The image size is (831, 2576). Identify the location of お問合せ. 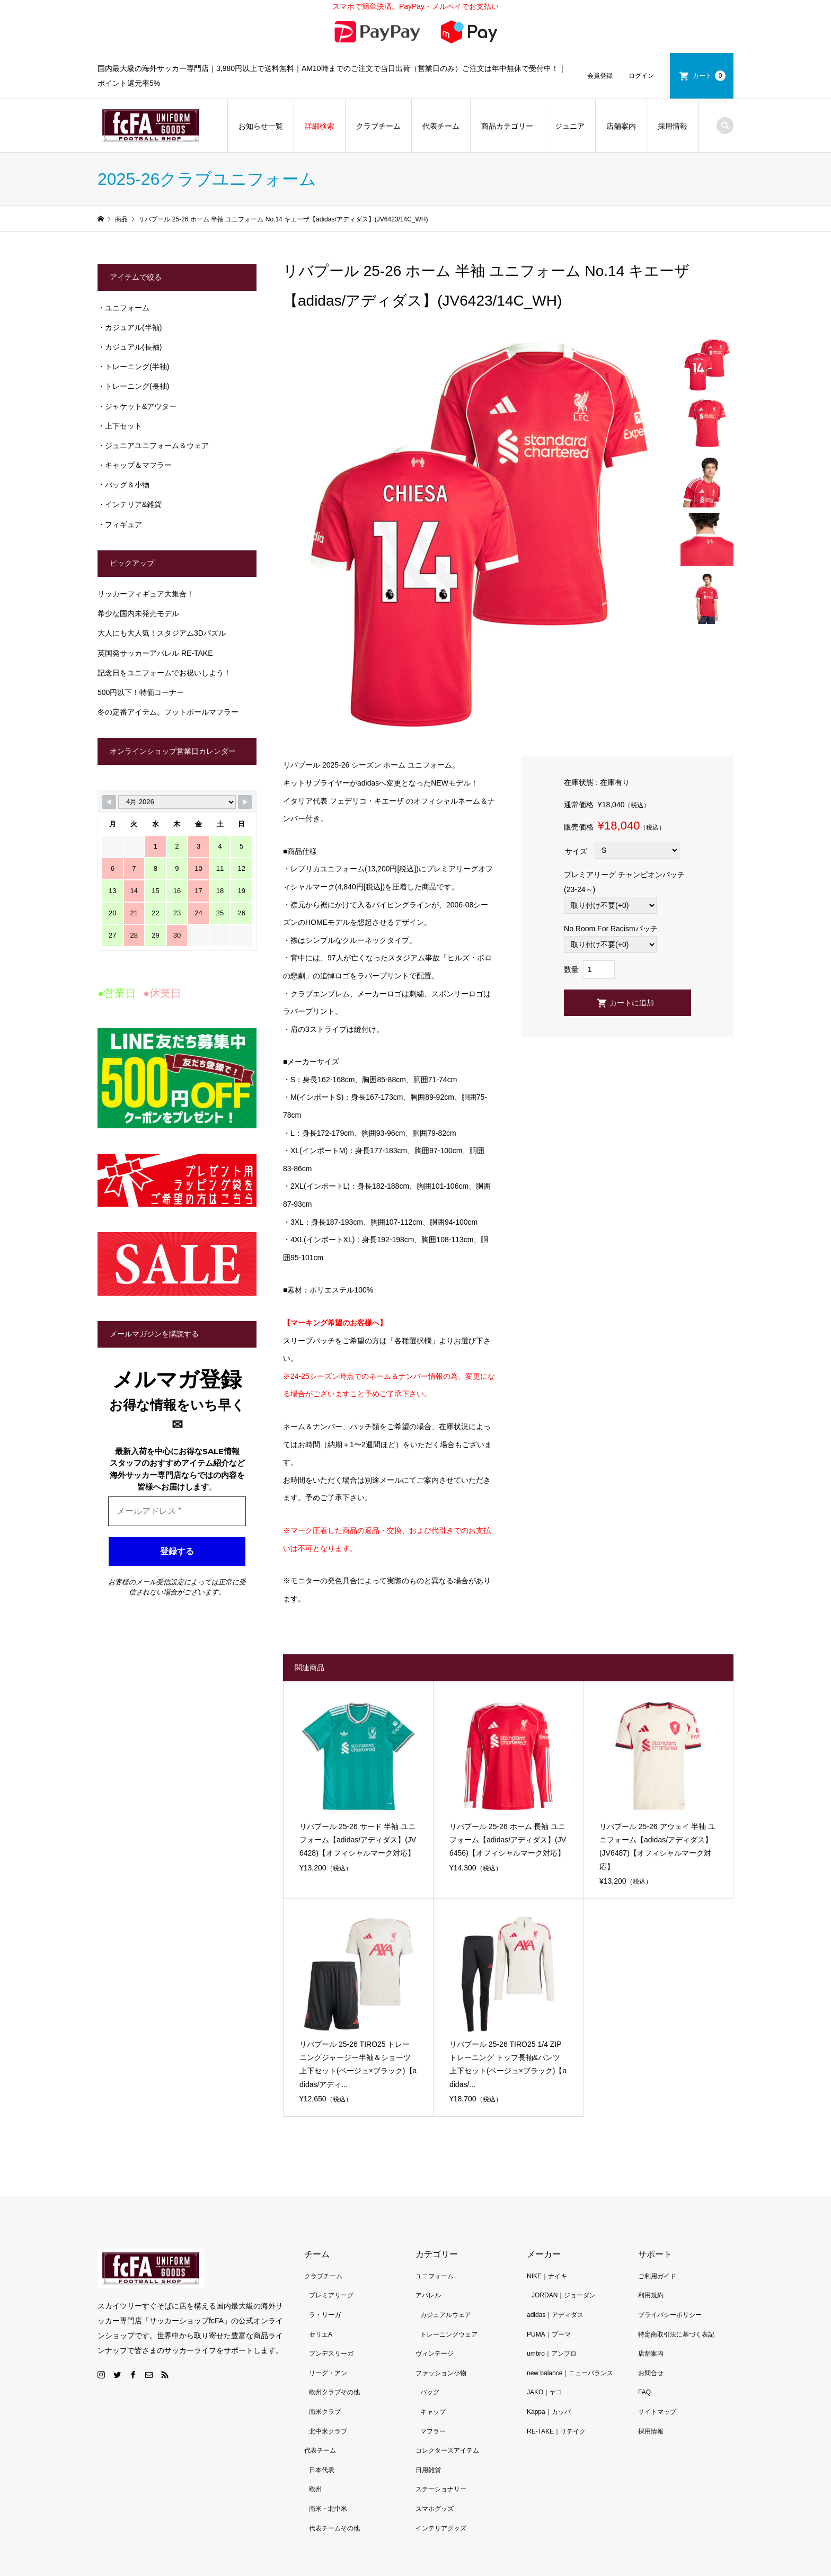
(651, 2373).